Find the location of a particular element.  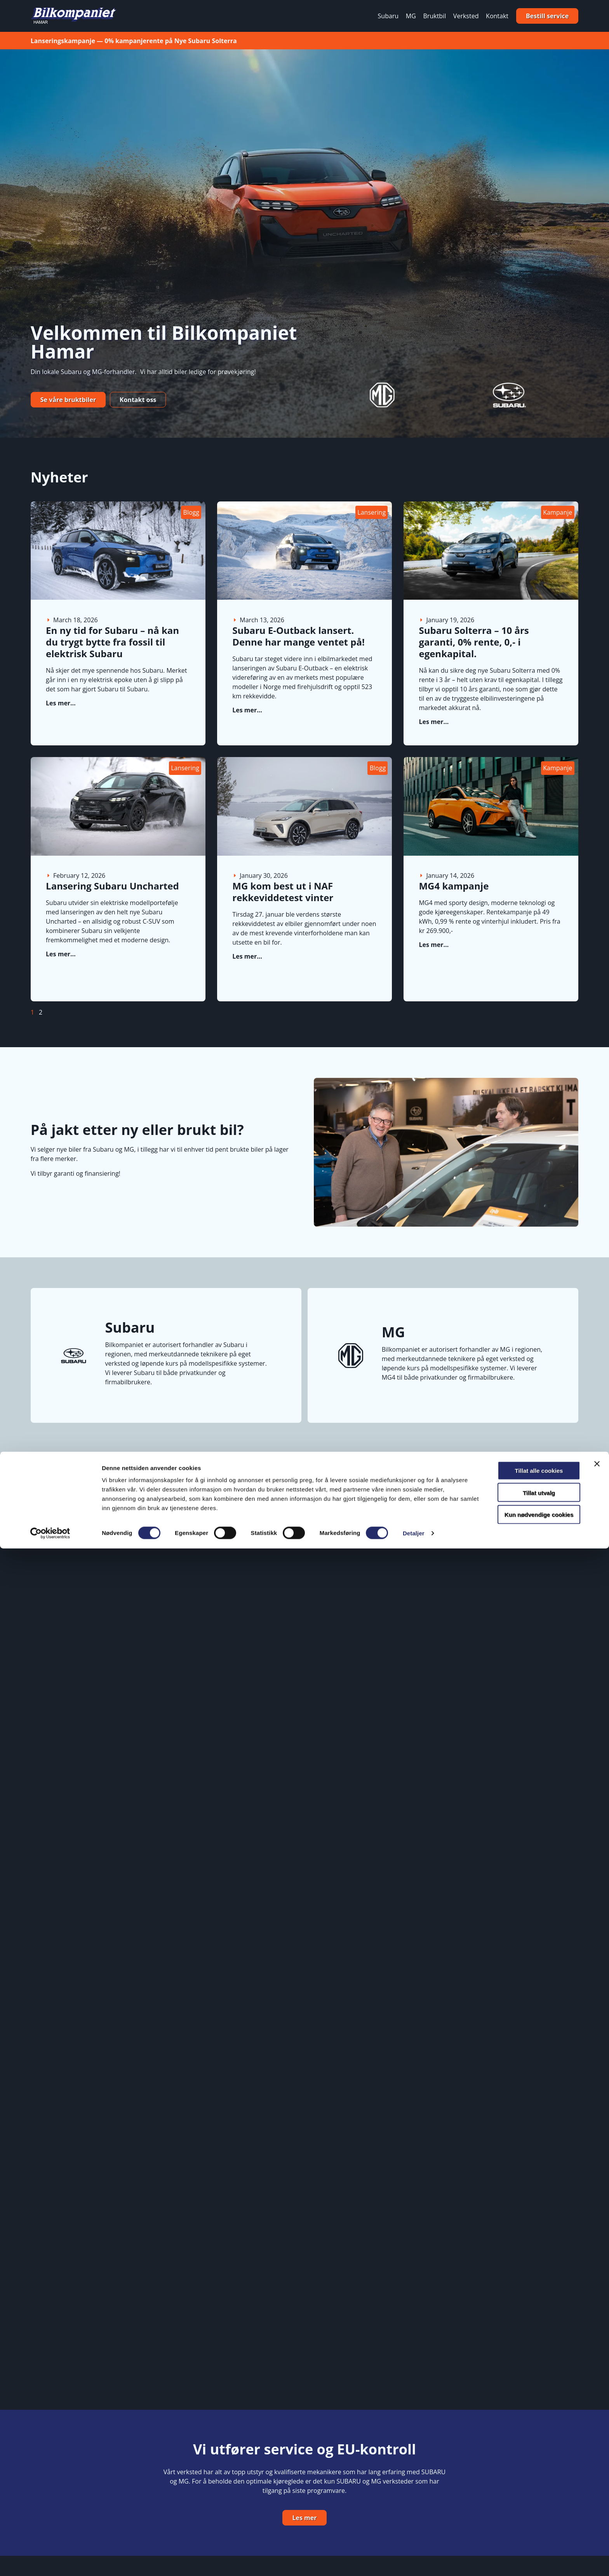

Tillat utvalg is located at coordinates (524, 2520).